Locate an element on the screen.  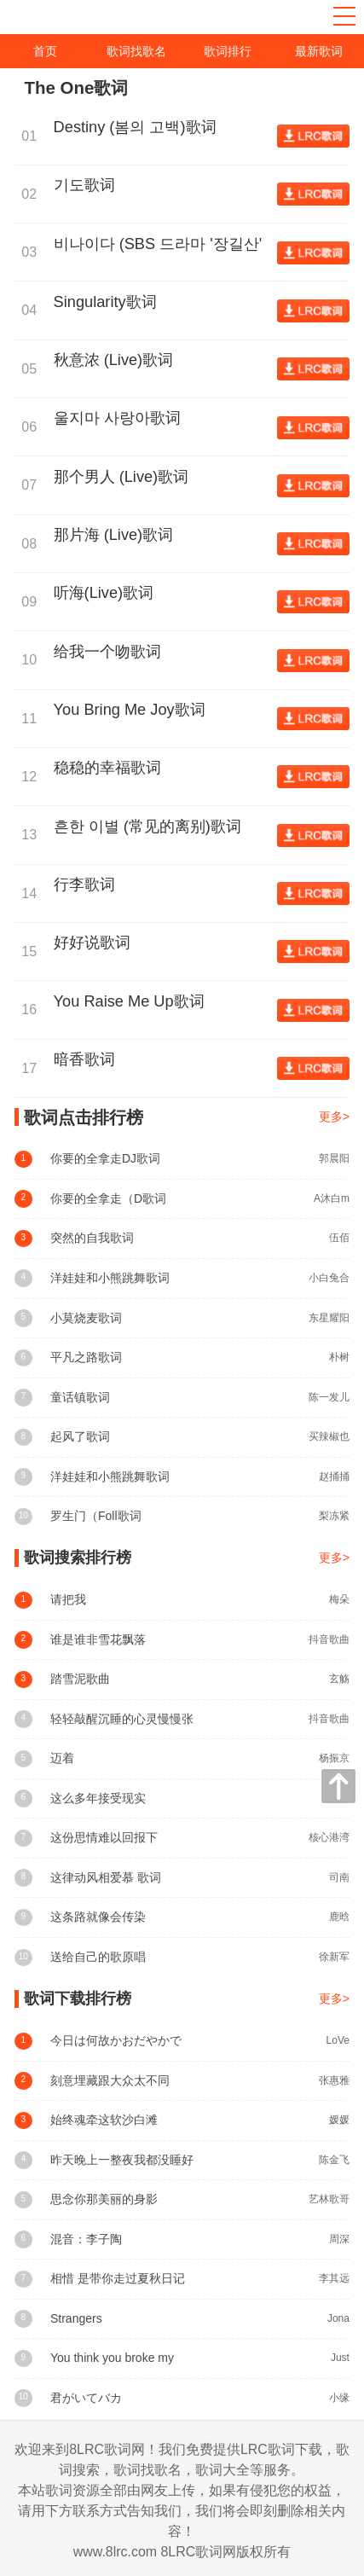
郭晨阳 is located at coordinates (334, 1158).